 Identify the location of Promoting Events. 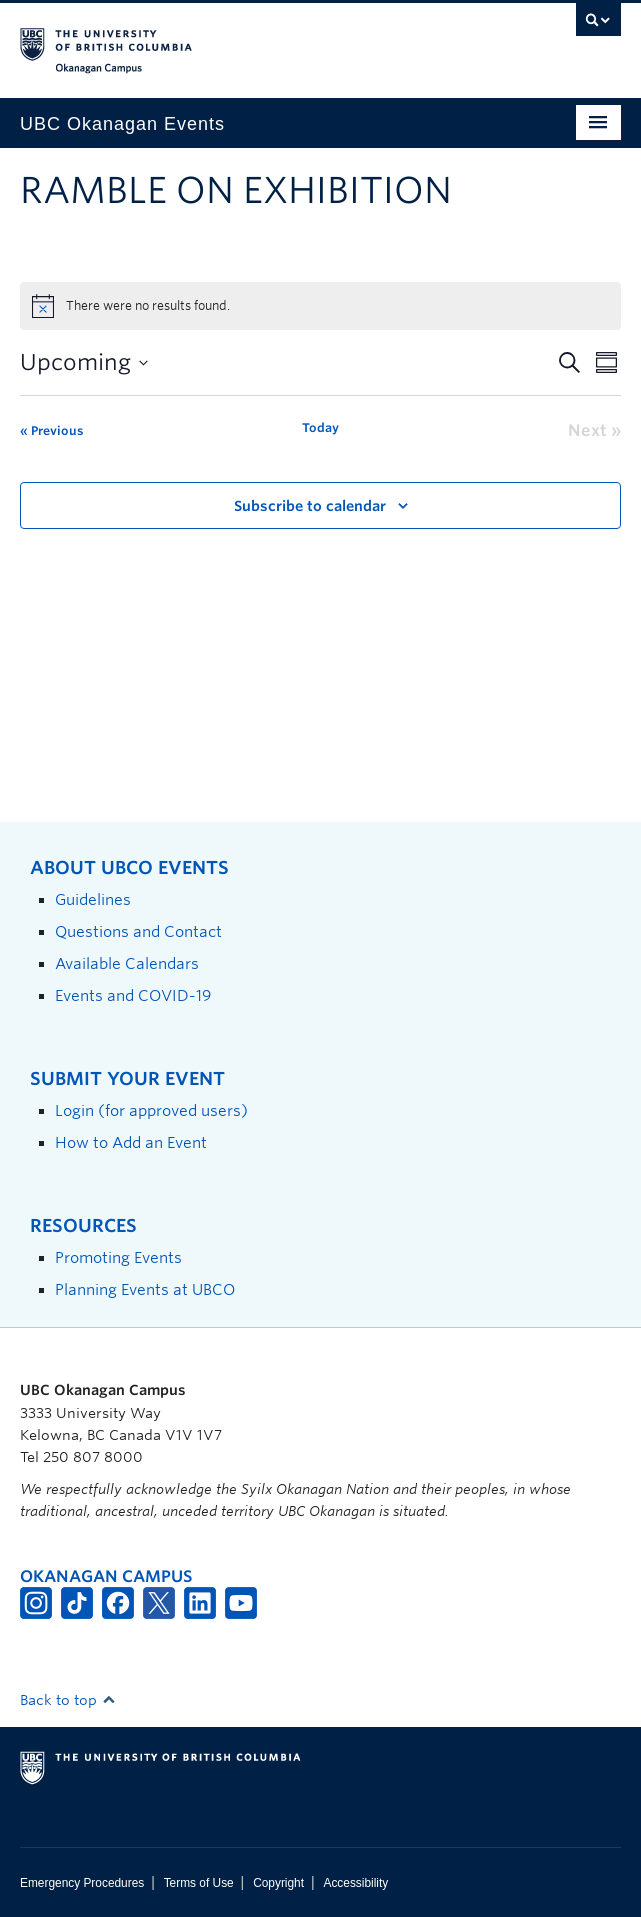
(118, 1257).